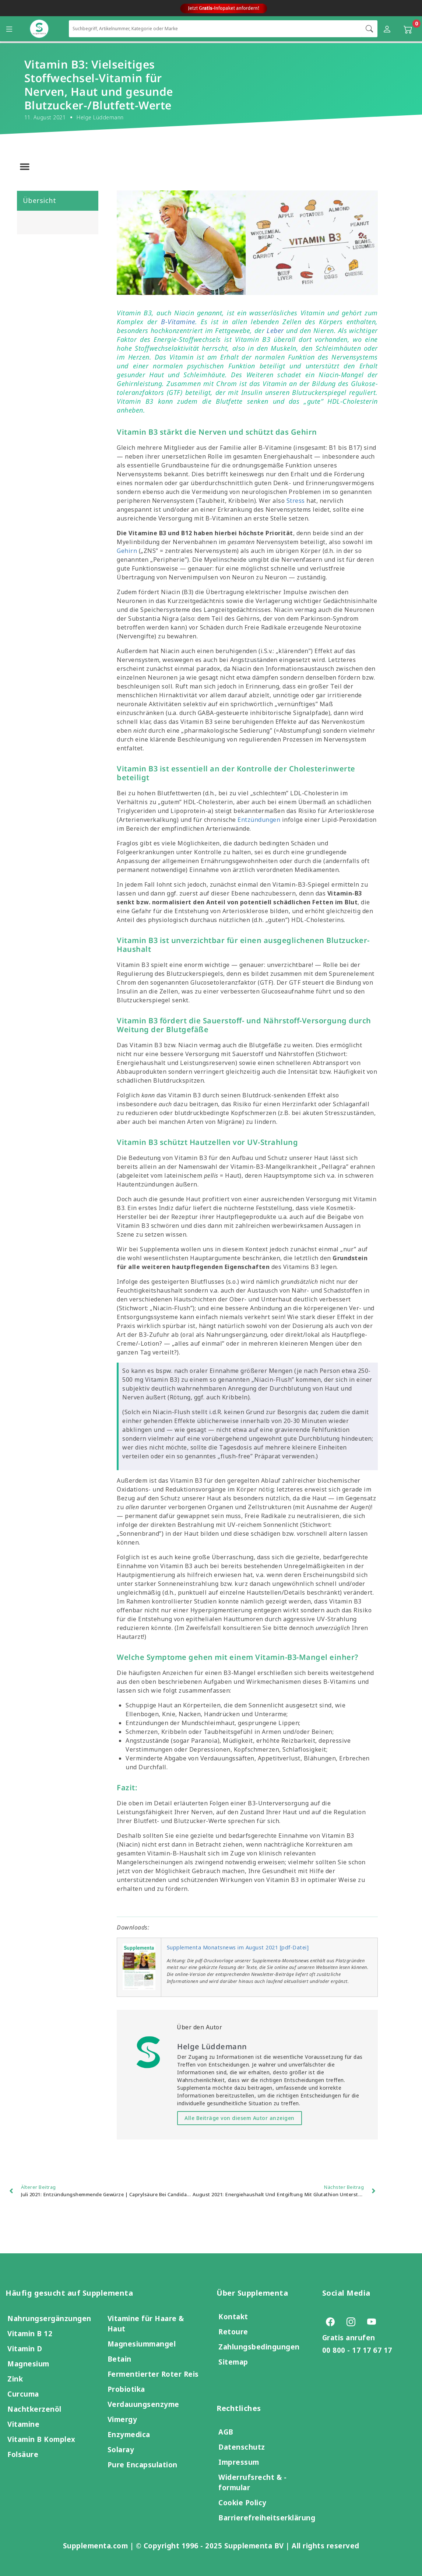 The height and width of the screenshot is (2576, 422). What do you see at coordinates (15, 2378) in the screenshot?
I see `Zink` at bounding box center [15, 2378].